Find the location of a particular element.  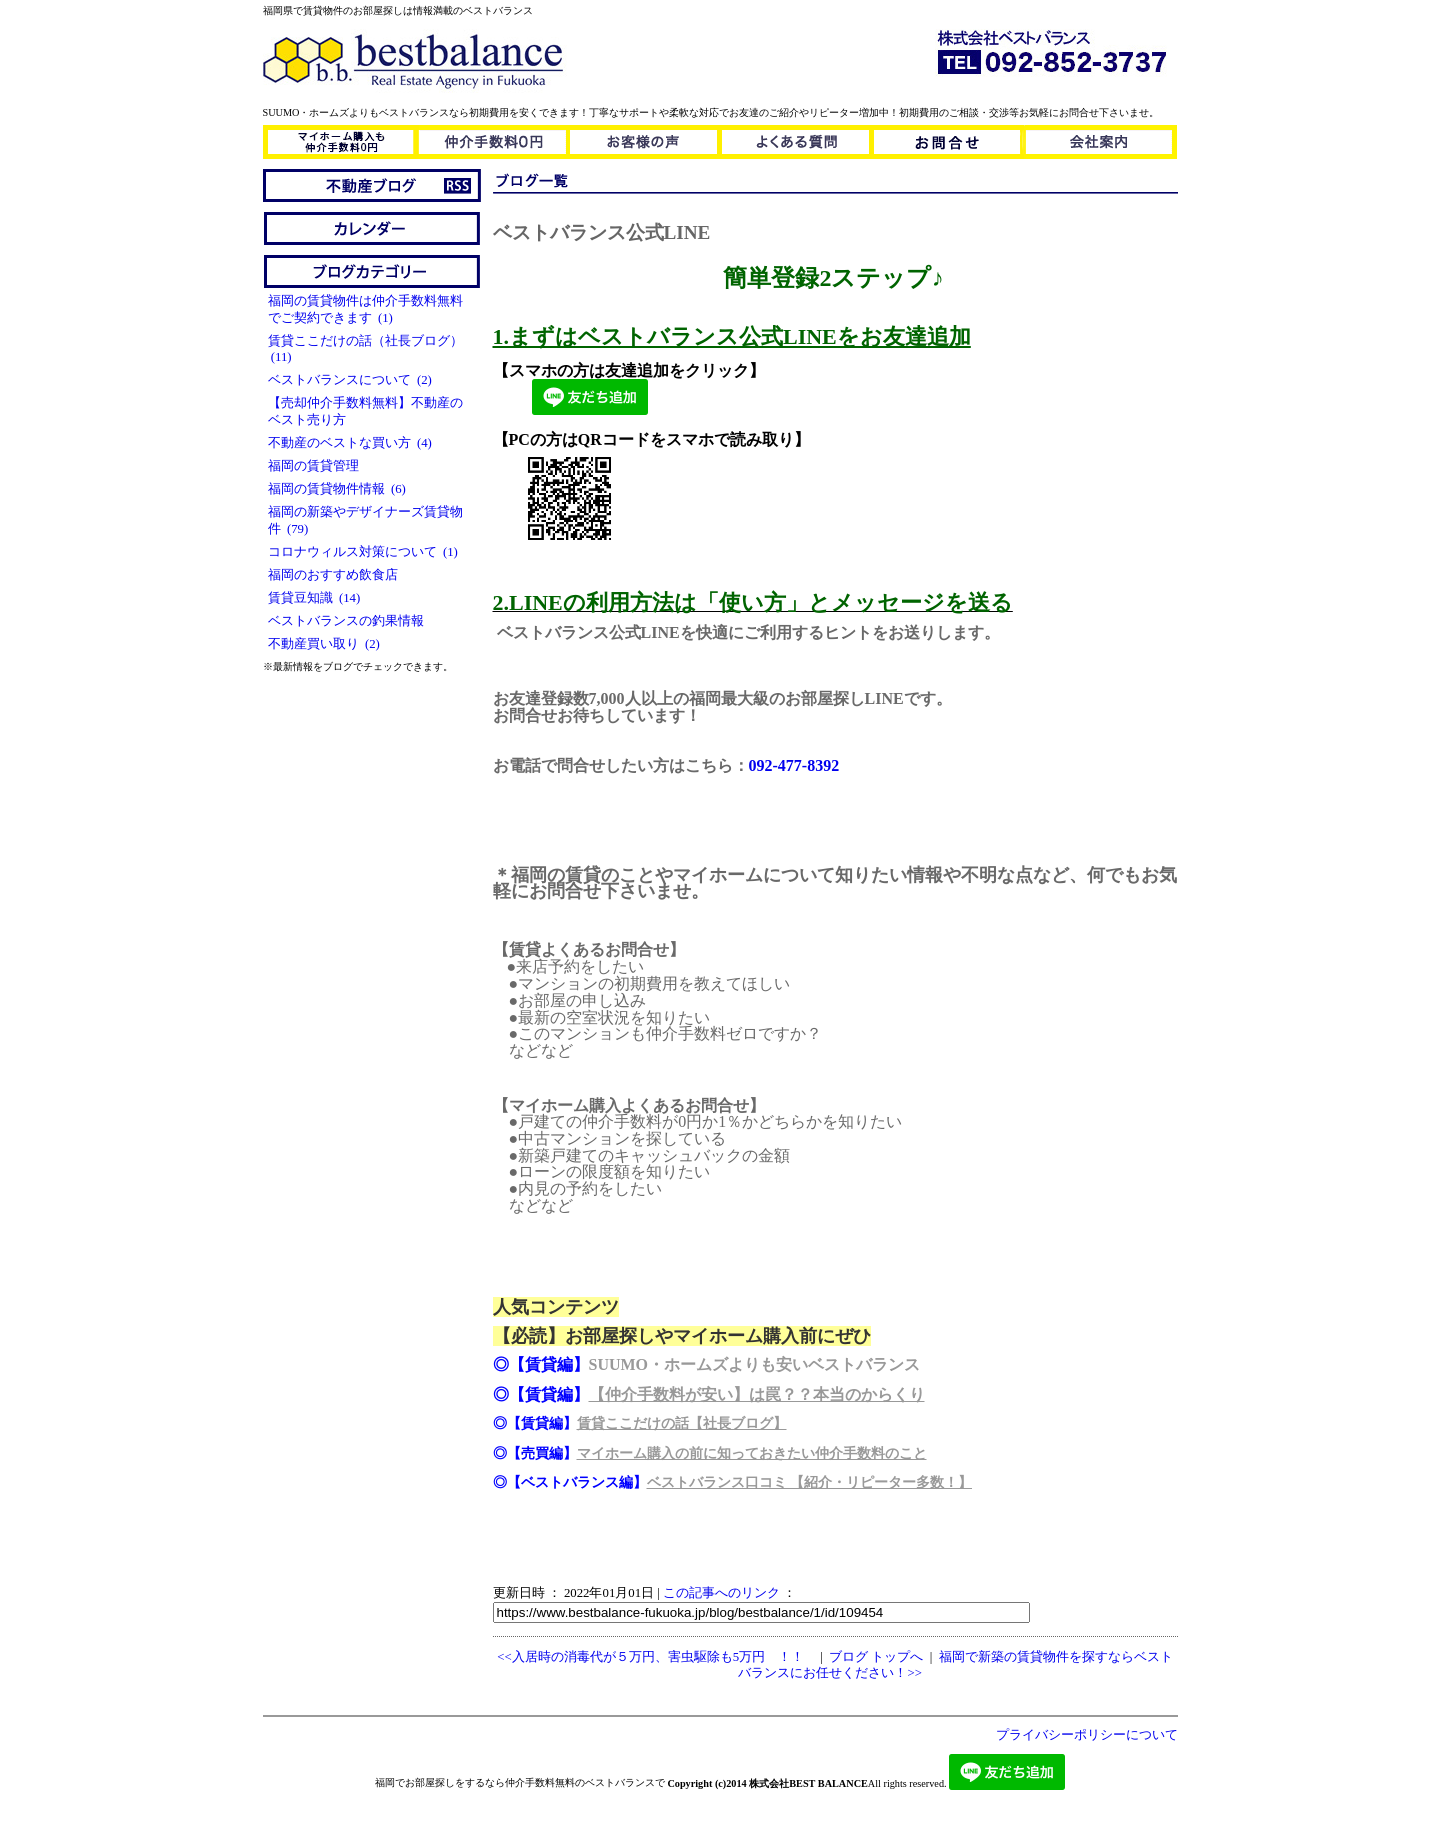

賃貸ここだけの話【社長ブログ】 is located at coordinates (682, 1423).